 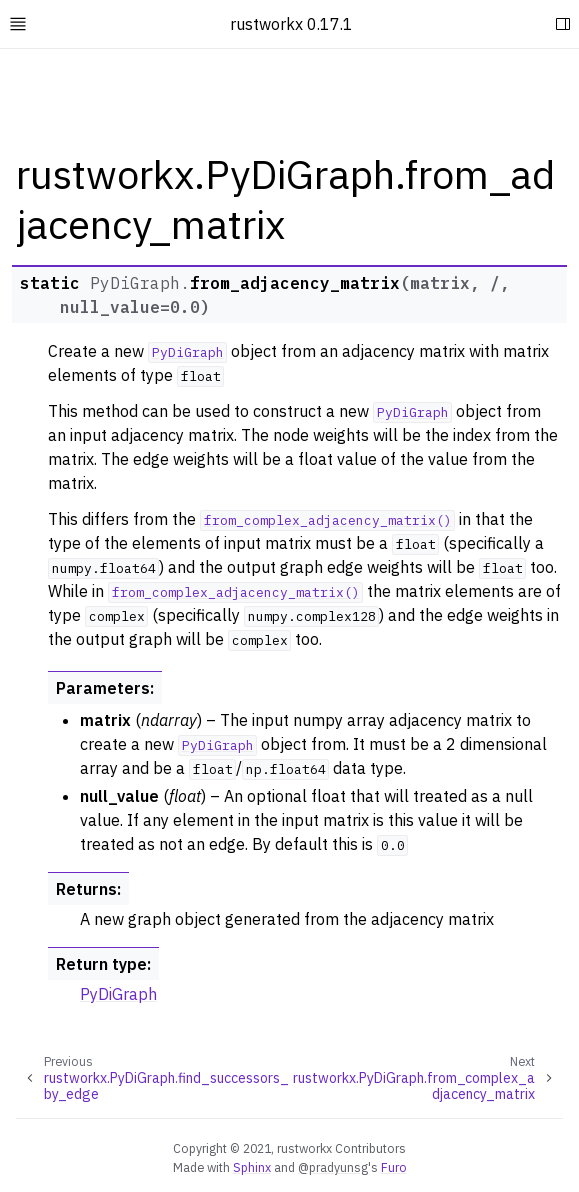 I want to click on Sphinx, so click(x=252, y=1167).